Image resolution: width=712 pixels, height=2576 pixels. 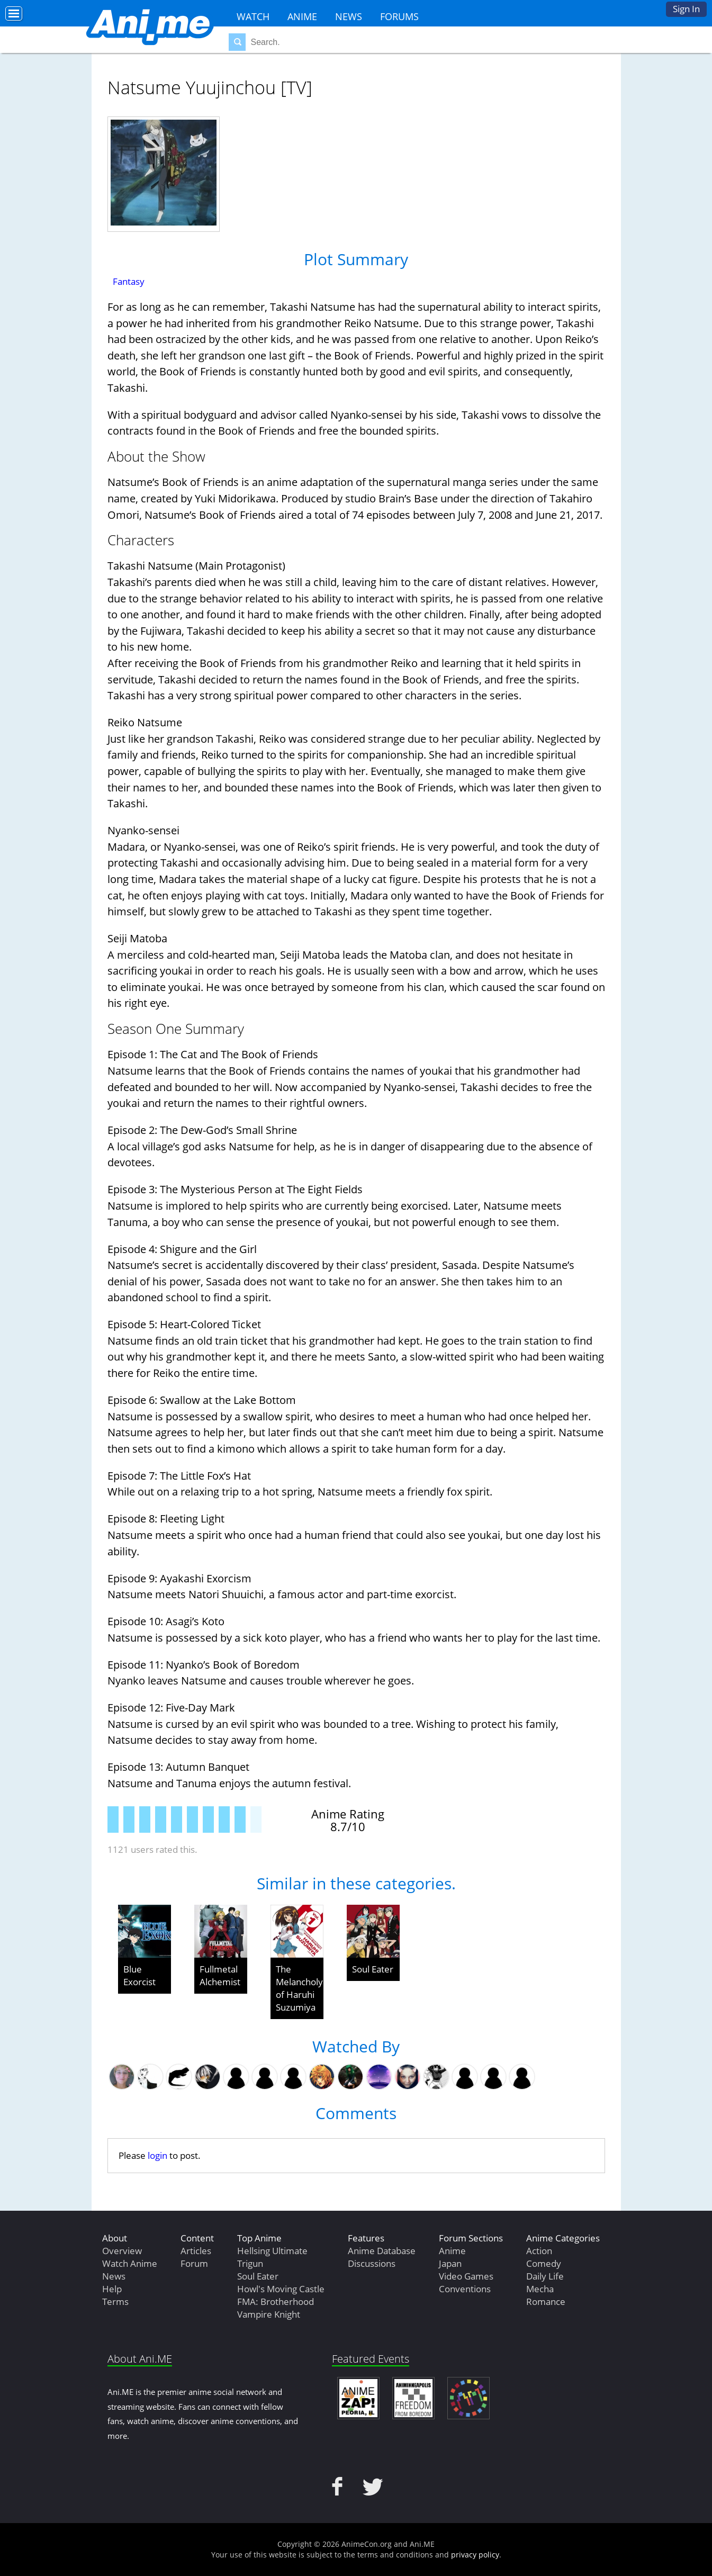 What do you see at coordinates (194, 2263) in the screenshot?
I see `Forum` at bounding box center [194, 2263].